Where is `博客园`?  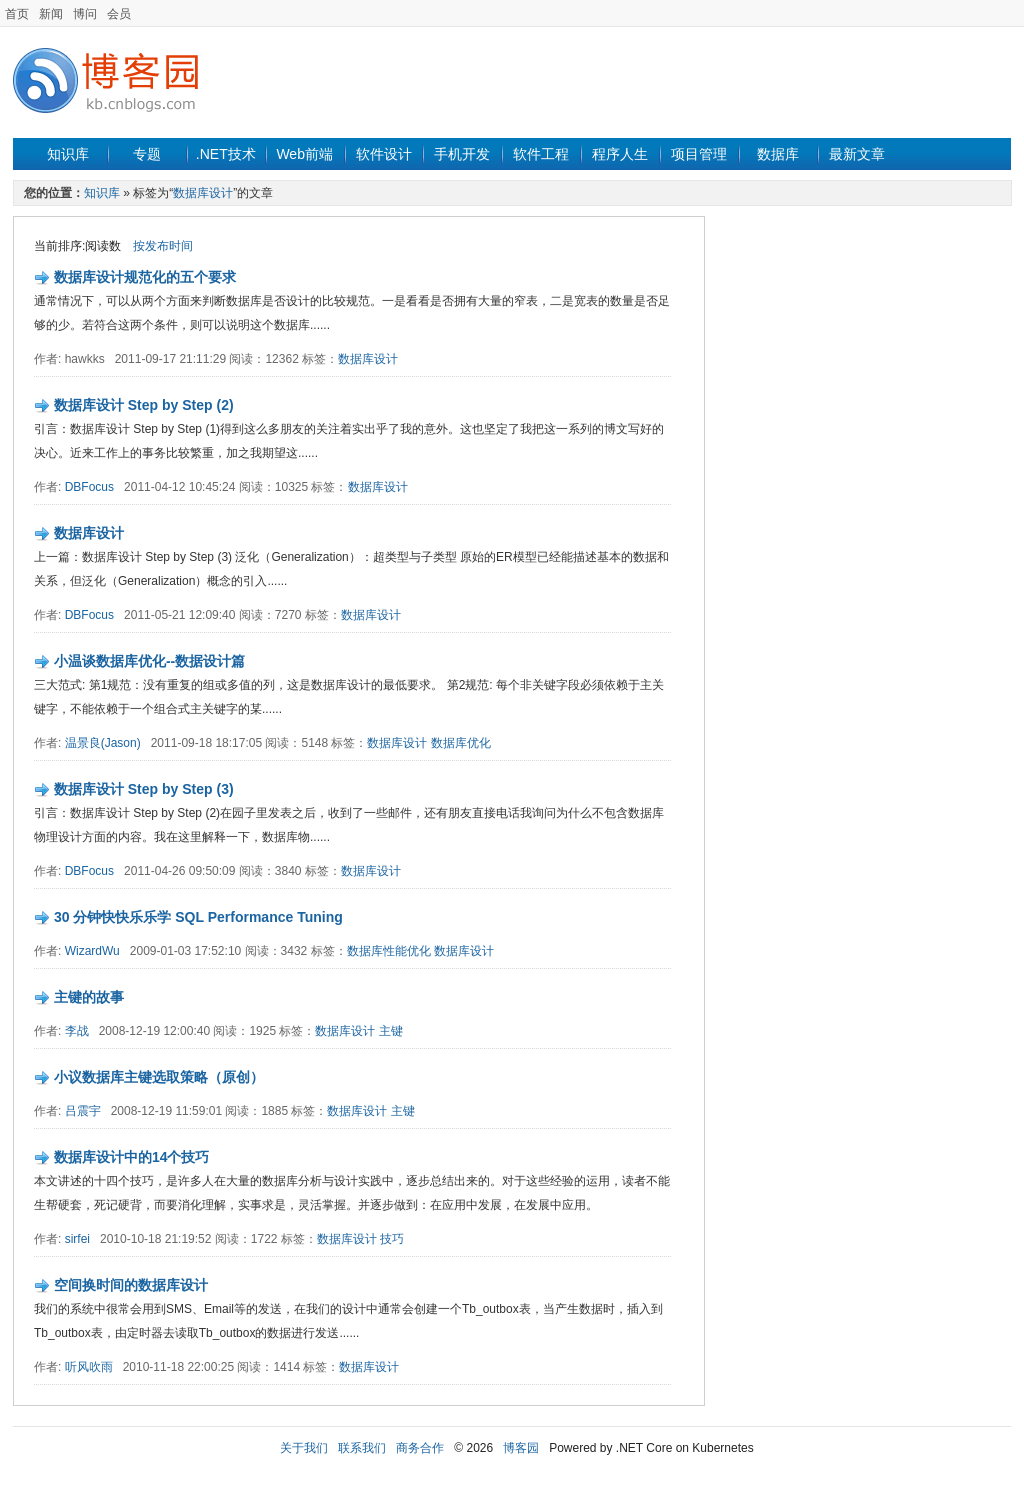 博客园 is located at coordinates (521, 1448).